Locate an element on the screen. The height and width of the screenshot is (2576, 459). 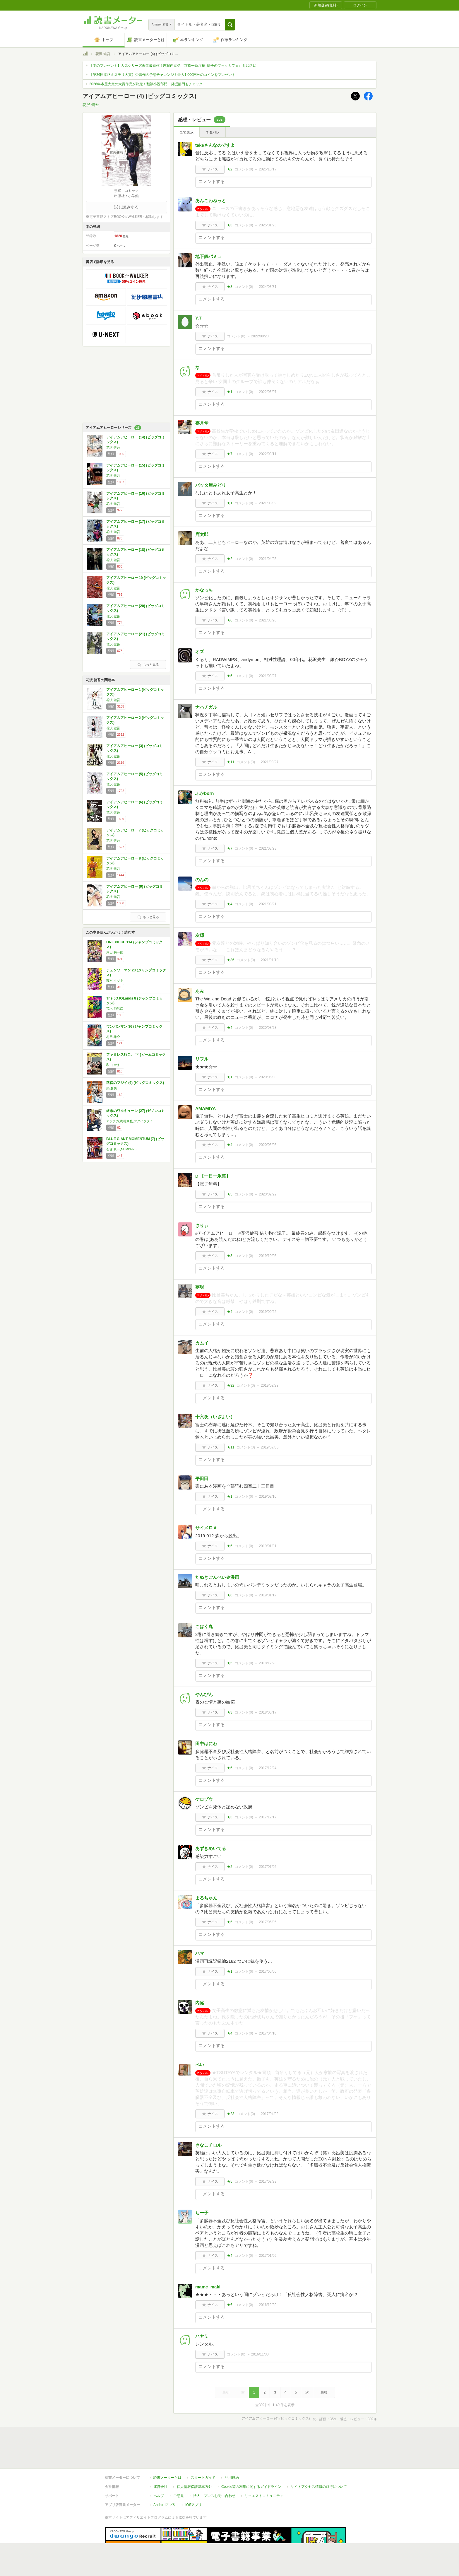
鹿太郎 is located at coordinates (201, 534).